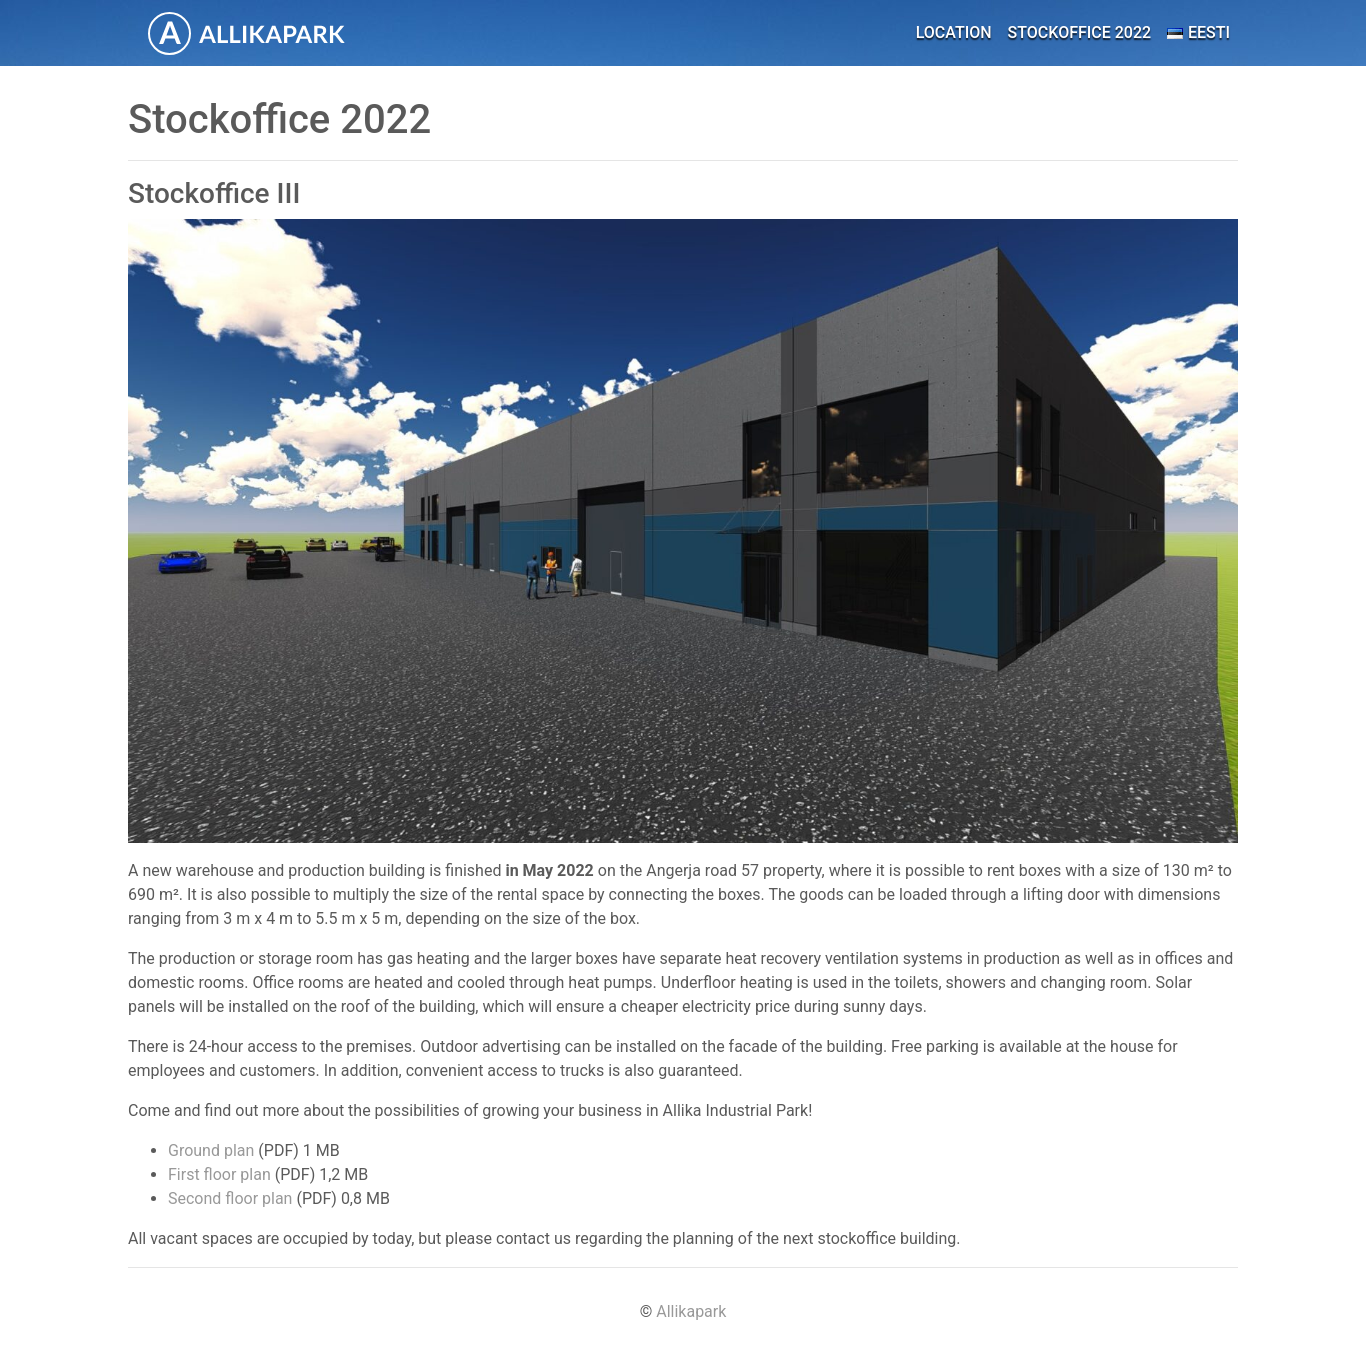 This screenshot has width=1366, height=1356. Describe the element at coordinates (1080, 32) in the screenshot. I see `Stockoffice 2022` at that location.